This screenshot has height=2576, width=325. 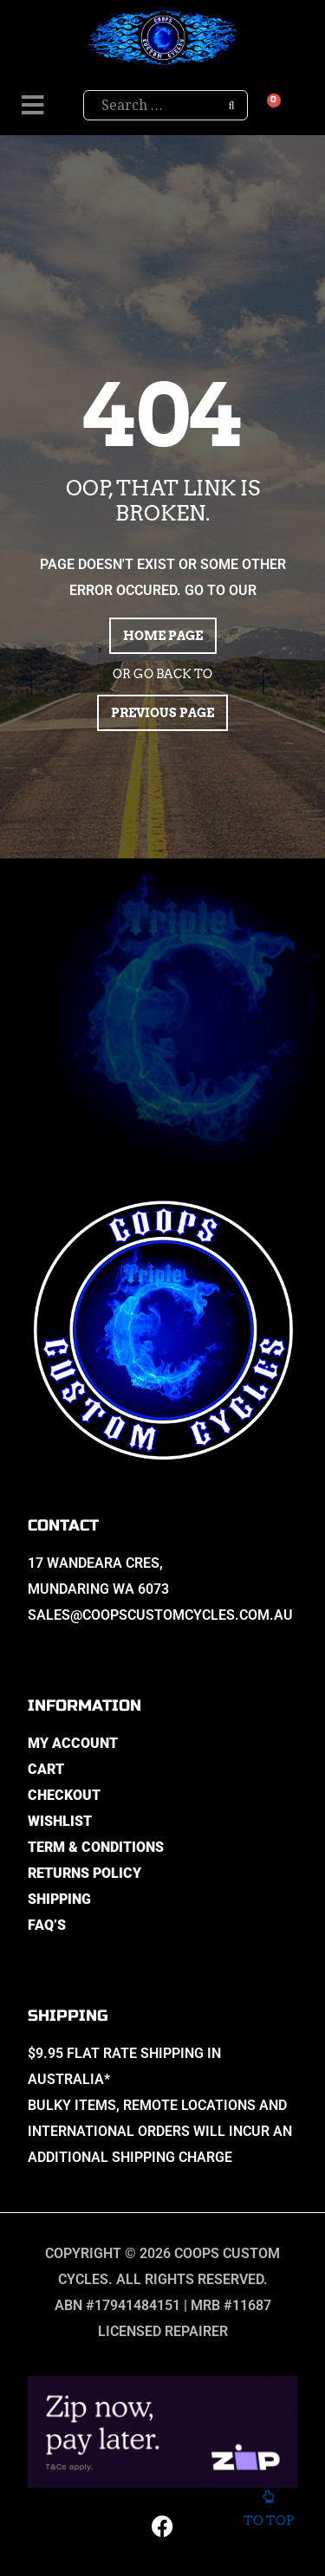 What do you see at coordinates (268, 2511) in the screenshot?
I see `To top` at bounding box center [268, 2511].